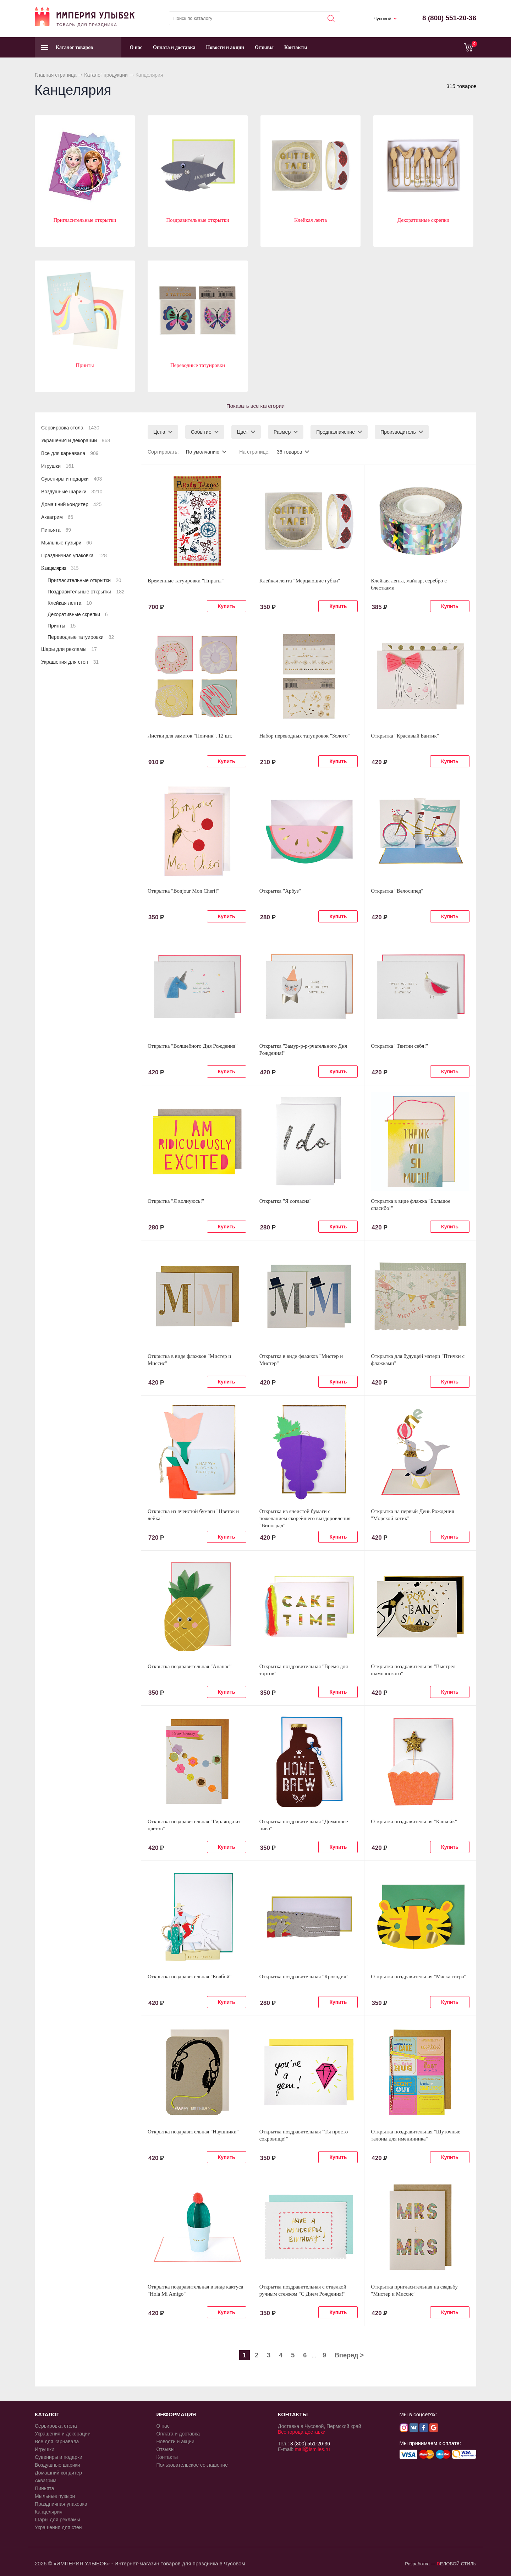 This screenshot has height=2576, width=511. What do you see at coordinates (66, 543) in the screenshot?
I see `Мыльные пузыри` at bounding box center [66, 543].